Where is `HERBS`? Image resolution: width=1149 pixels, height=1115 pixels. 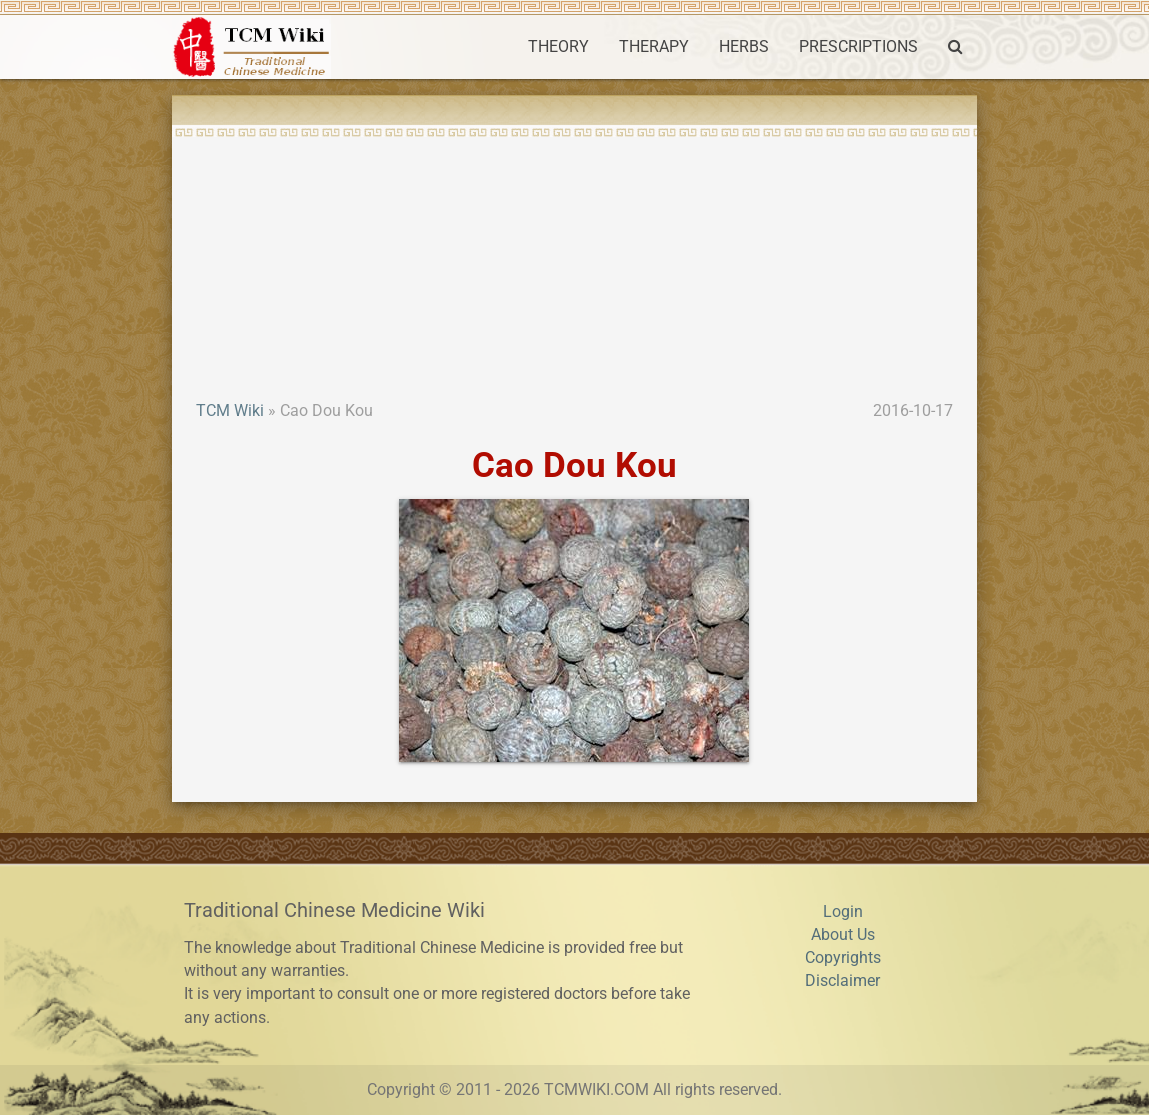 HERBS is located at coordinates (744, 47).